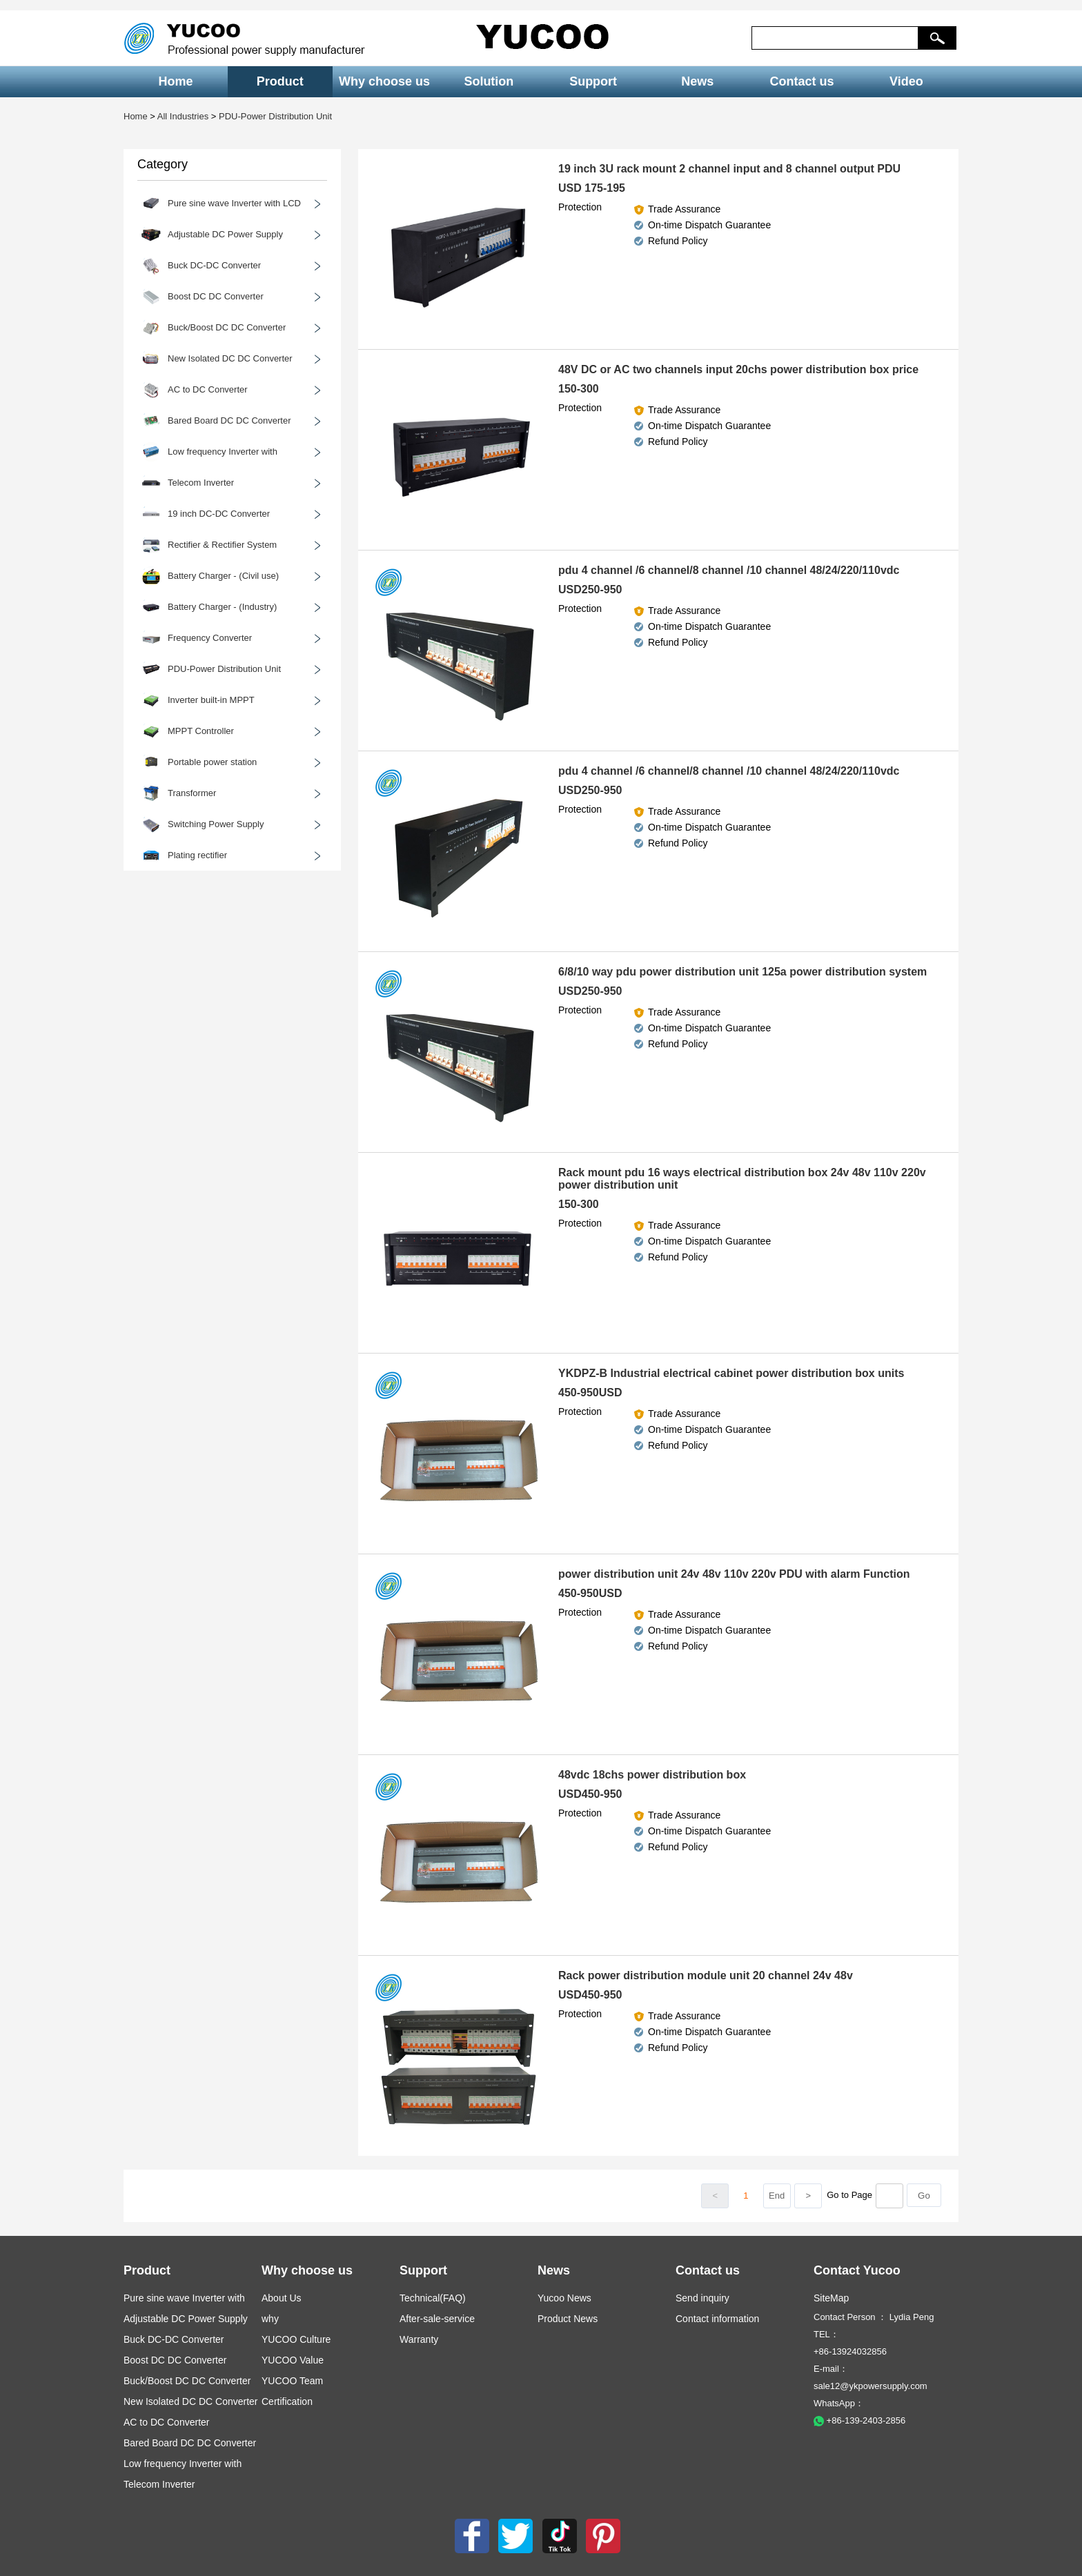 The image size is (1082, 2576). I want to click on SiteMap, so click(831, 2297).